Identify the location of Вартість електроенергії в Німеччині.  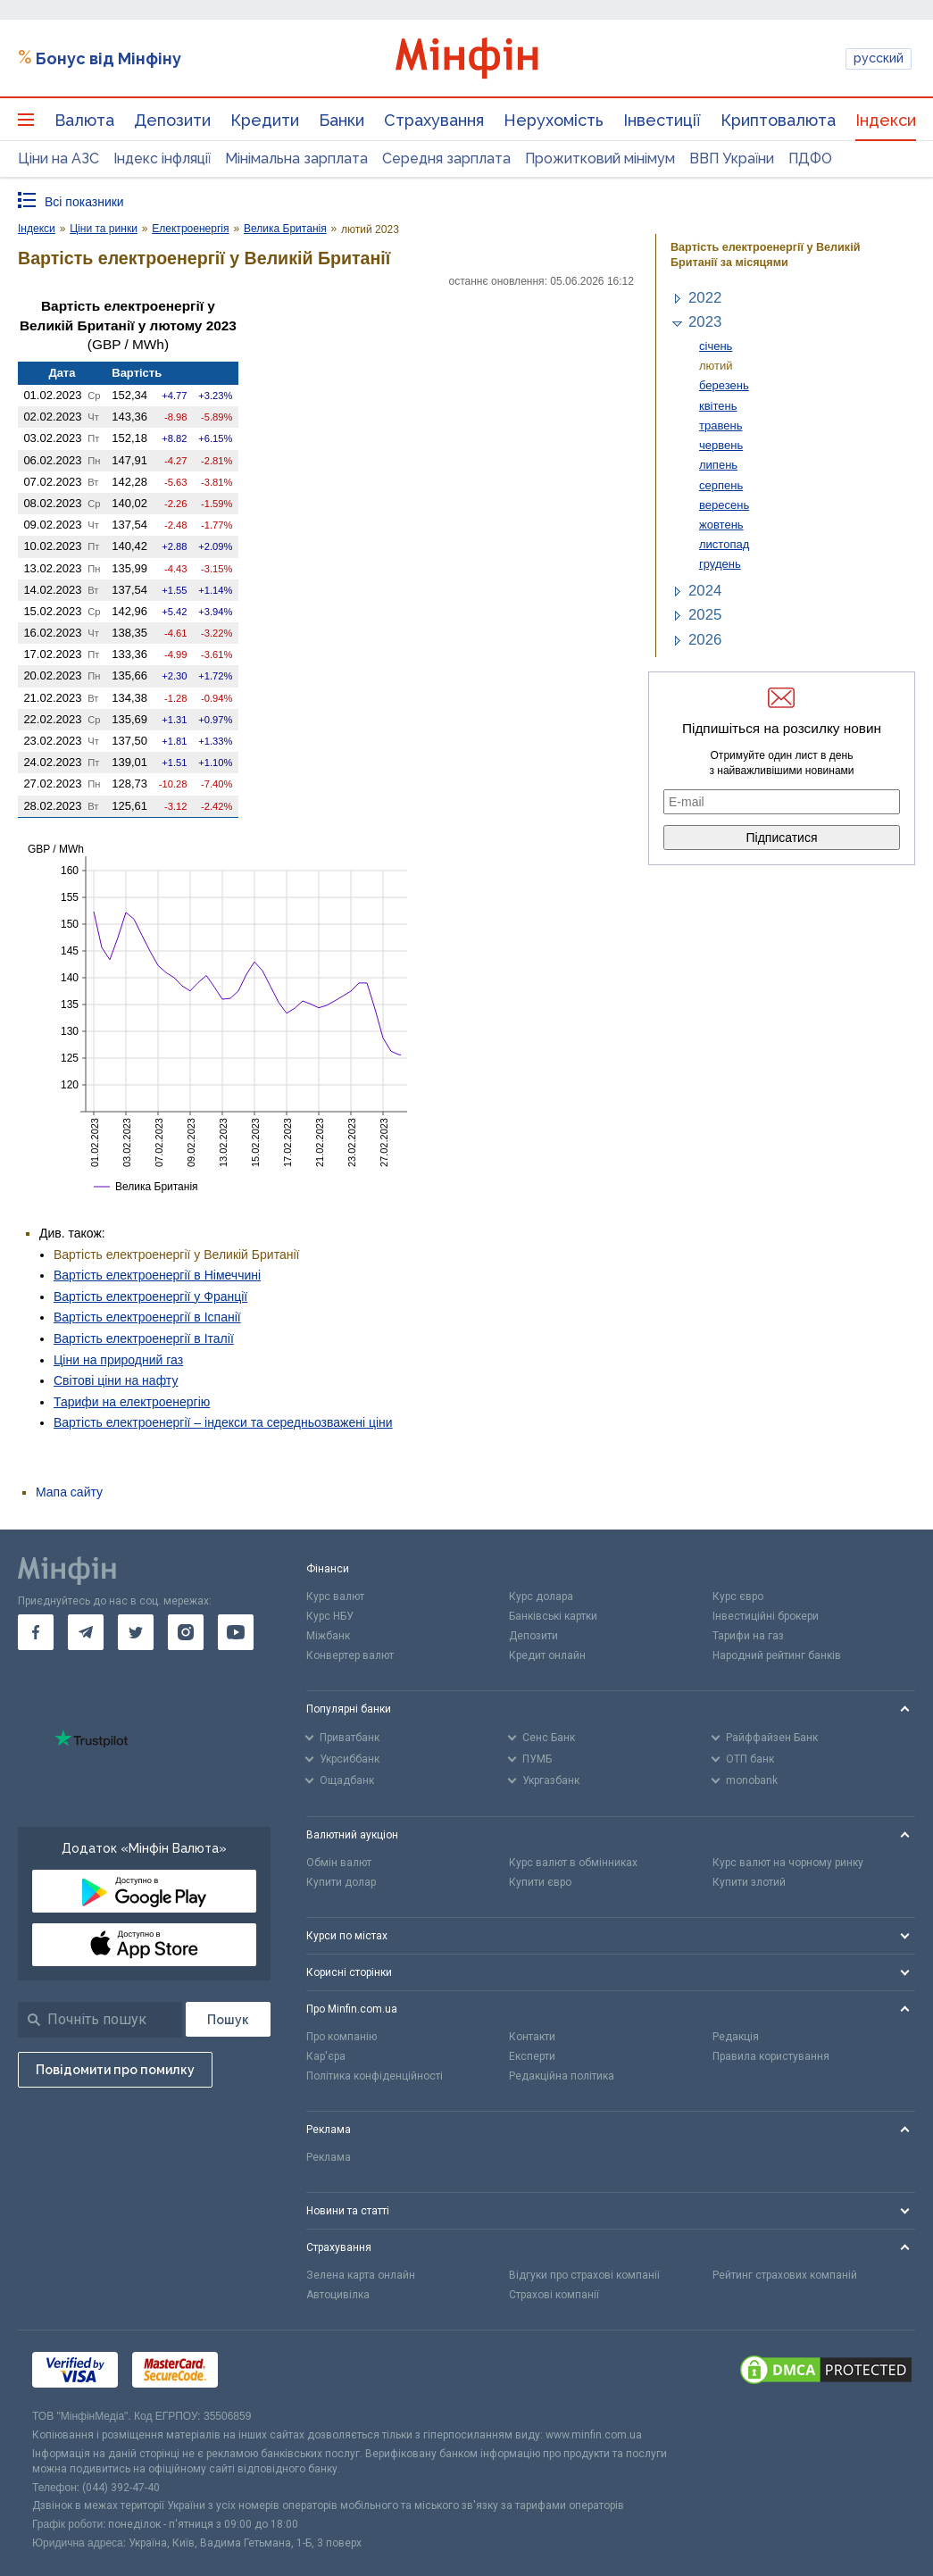
(157, 1275).